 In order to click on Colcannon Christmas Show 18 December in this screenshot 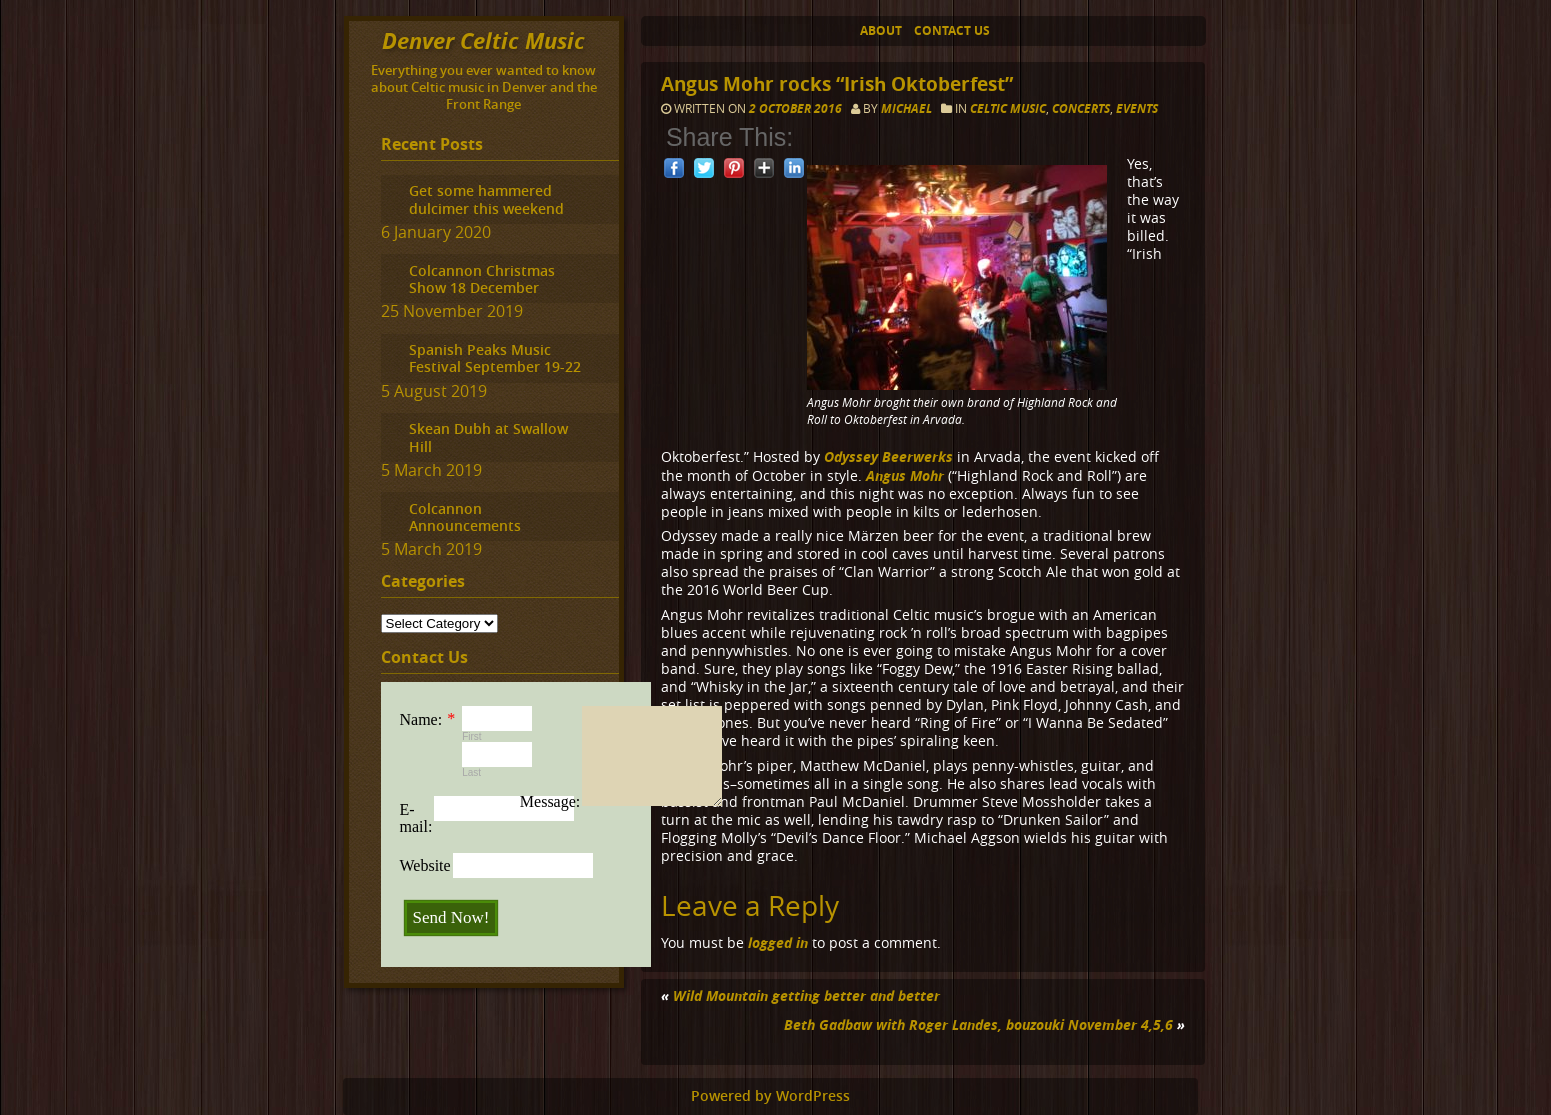, I will do `click(482, 279)`.